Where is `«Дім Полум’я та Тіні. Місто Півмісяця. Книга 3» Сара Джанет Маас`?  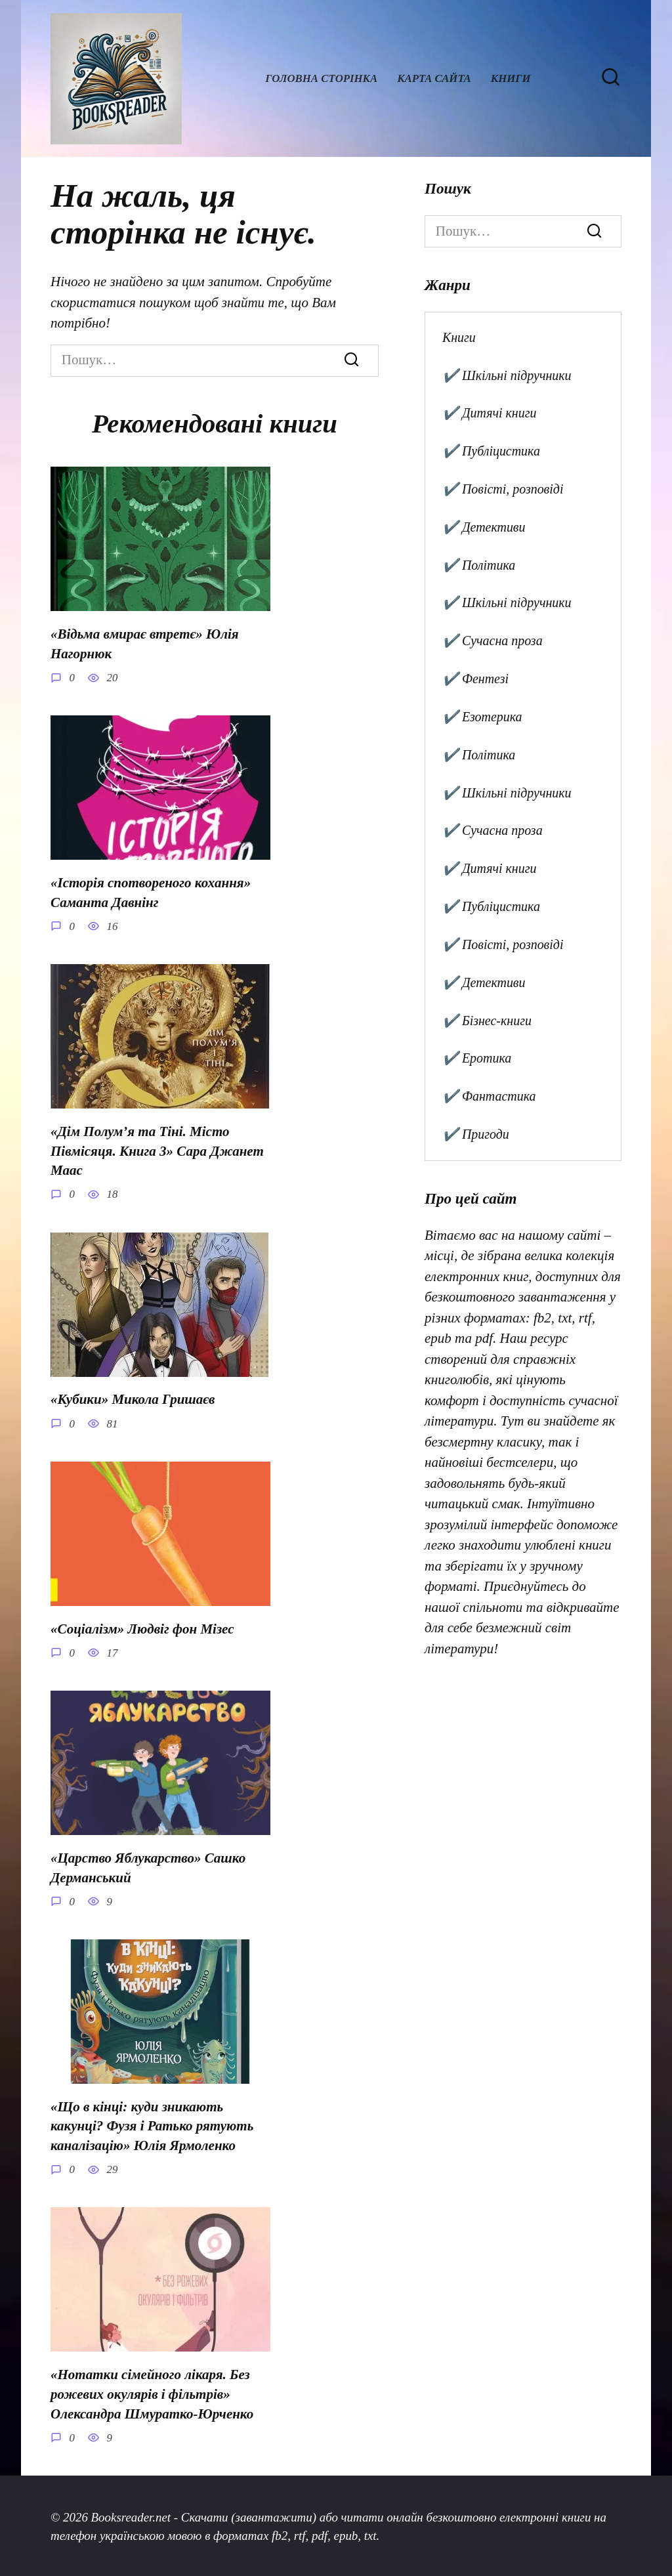 «Дім Полум’я та Тіні. Місто Півмісяця. Книга 3» Сара Джанет Маас is located at coordinates (157, 1150).